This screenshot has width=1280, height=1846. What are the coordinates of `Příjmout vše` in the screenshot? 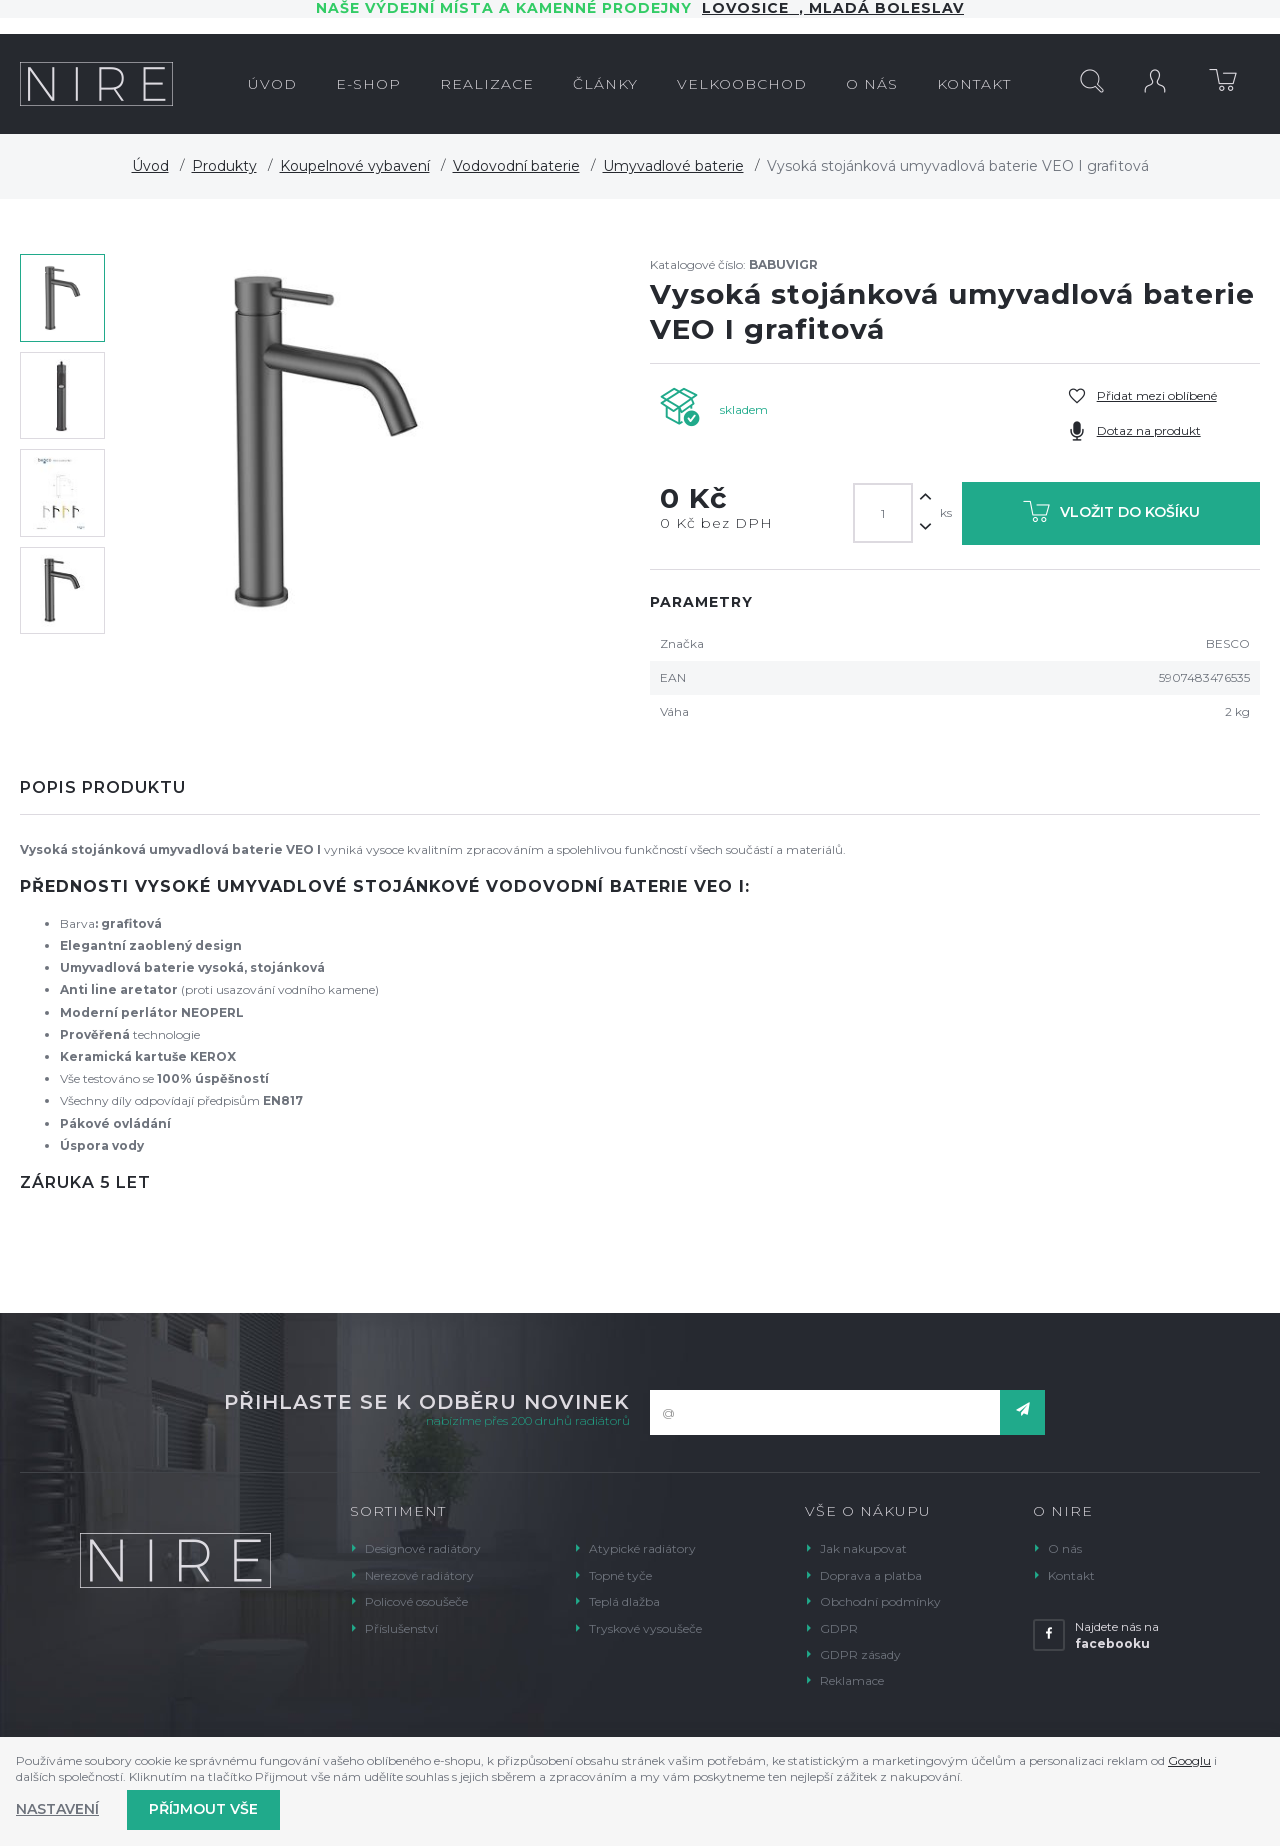 It's located at (203, 1809).